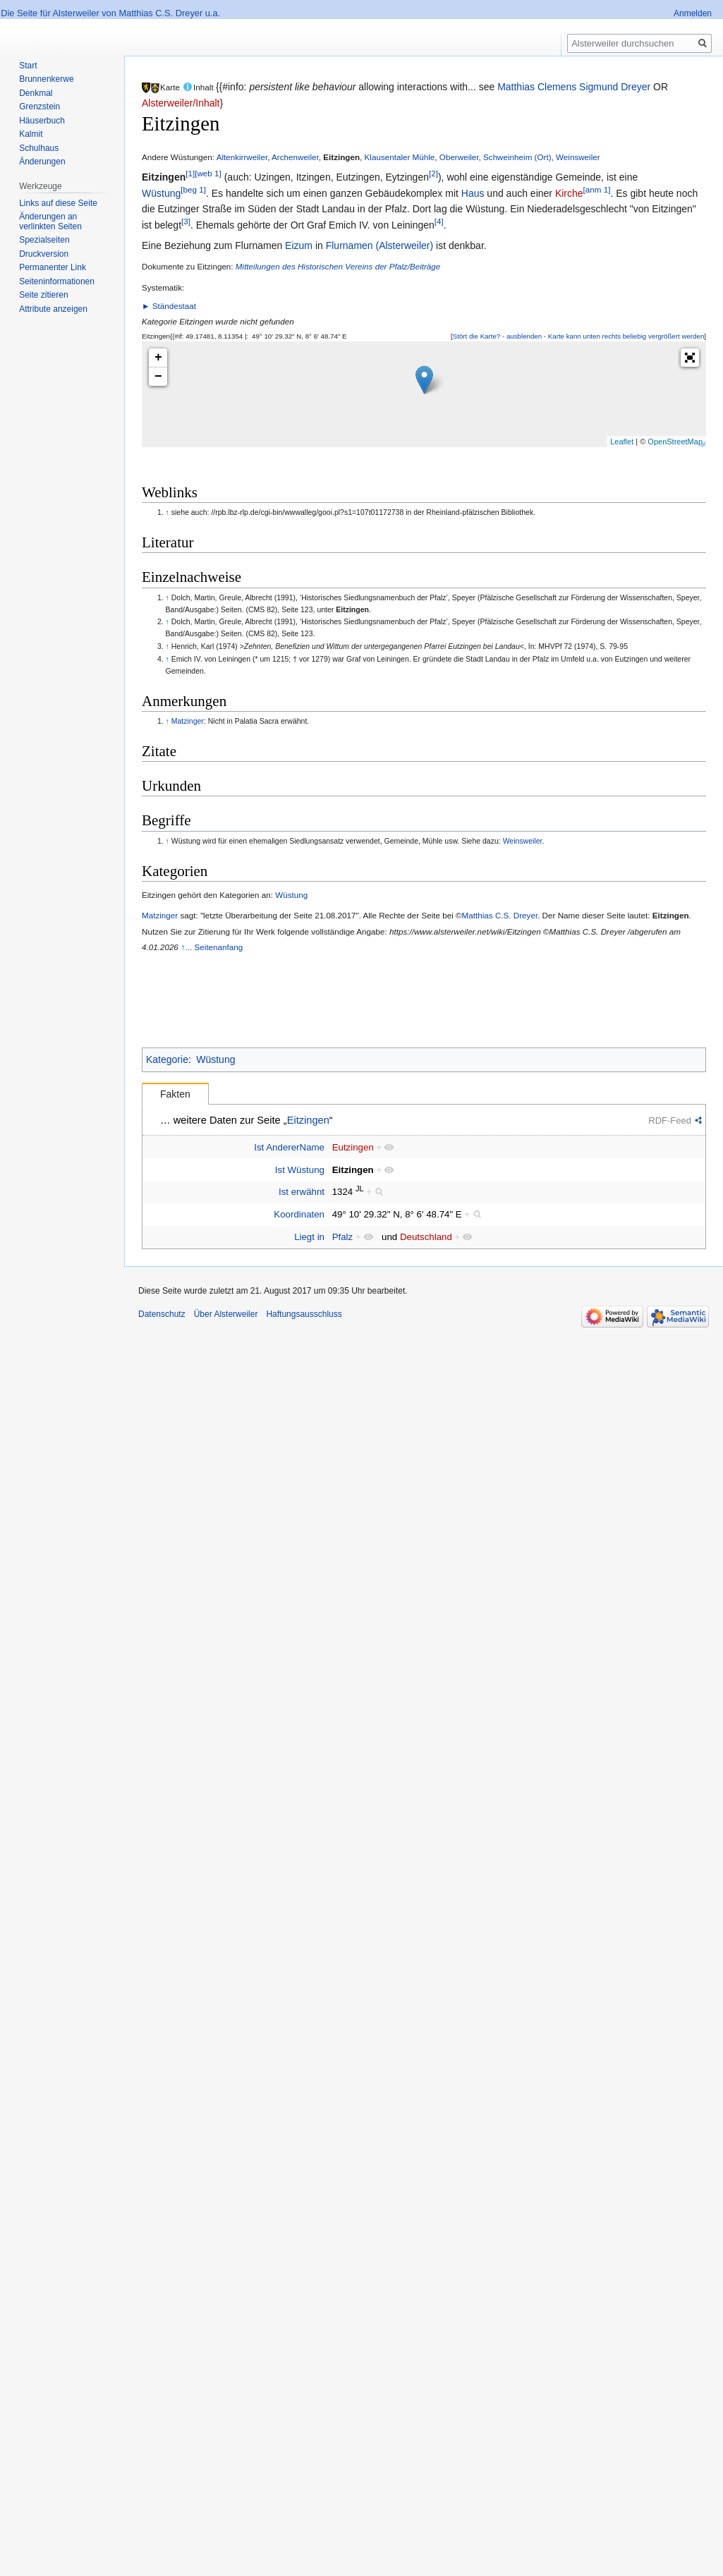 The width and height of the screenshot is (723, 2576). What do you see at coordinates (175, 1094) in the screenshot?
I see `Fakten` at bounding box center [175, 1094].